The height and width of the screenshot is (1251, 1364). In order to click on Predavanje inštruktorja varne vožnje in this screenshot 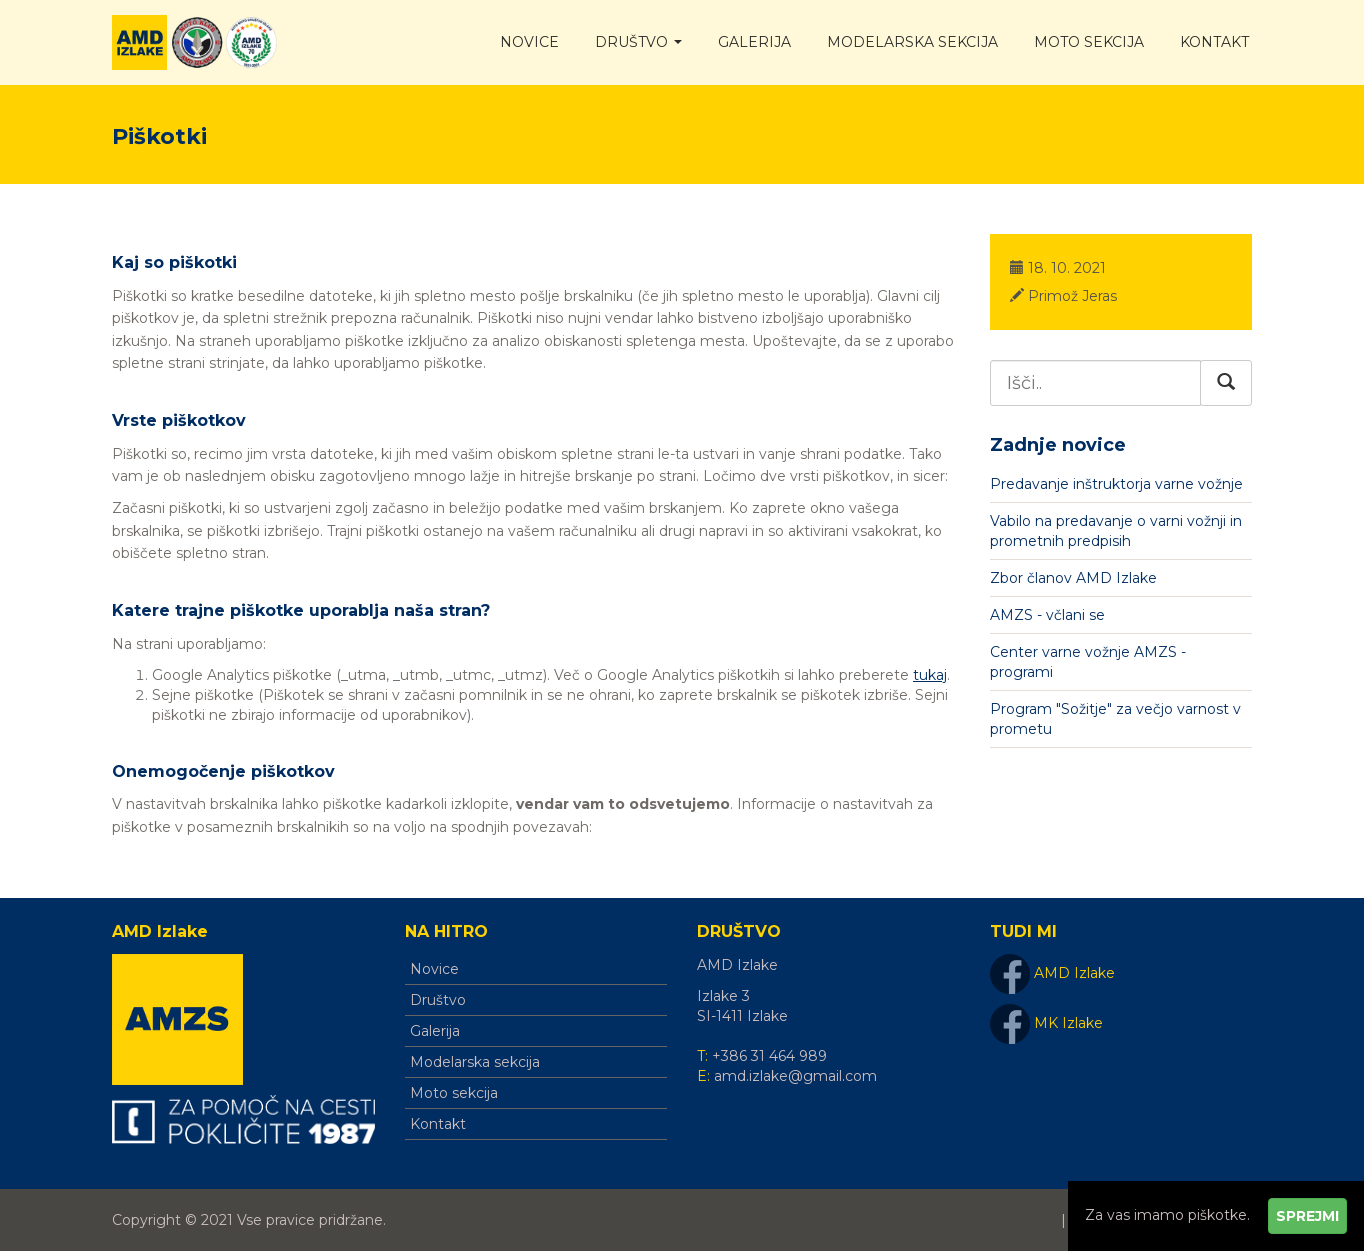, I will do `click(1116, 484)`.